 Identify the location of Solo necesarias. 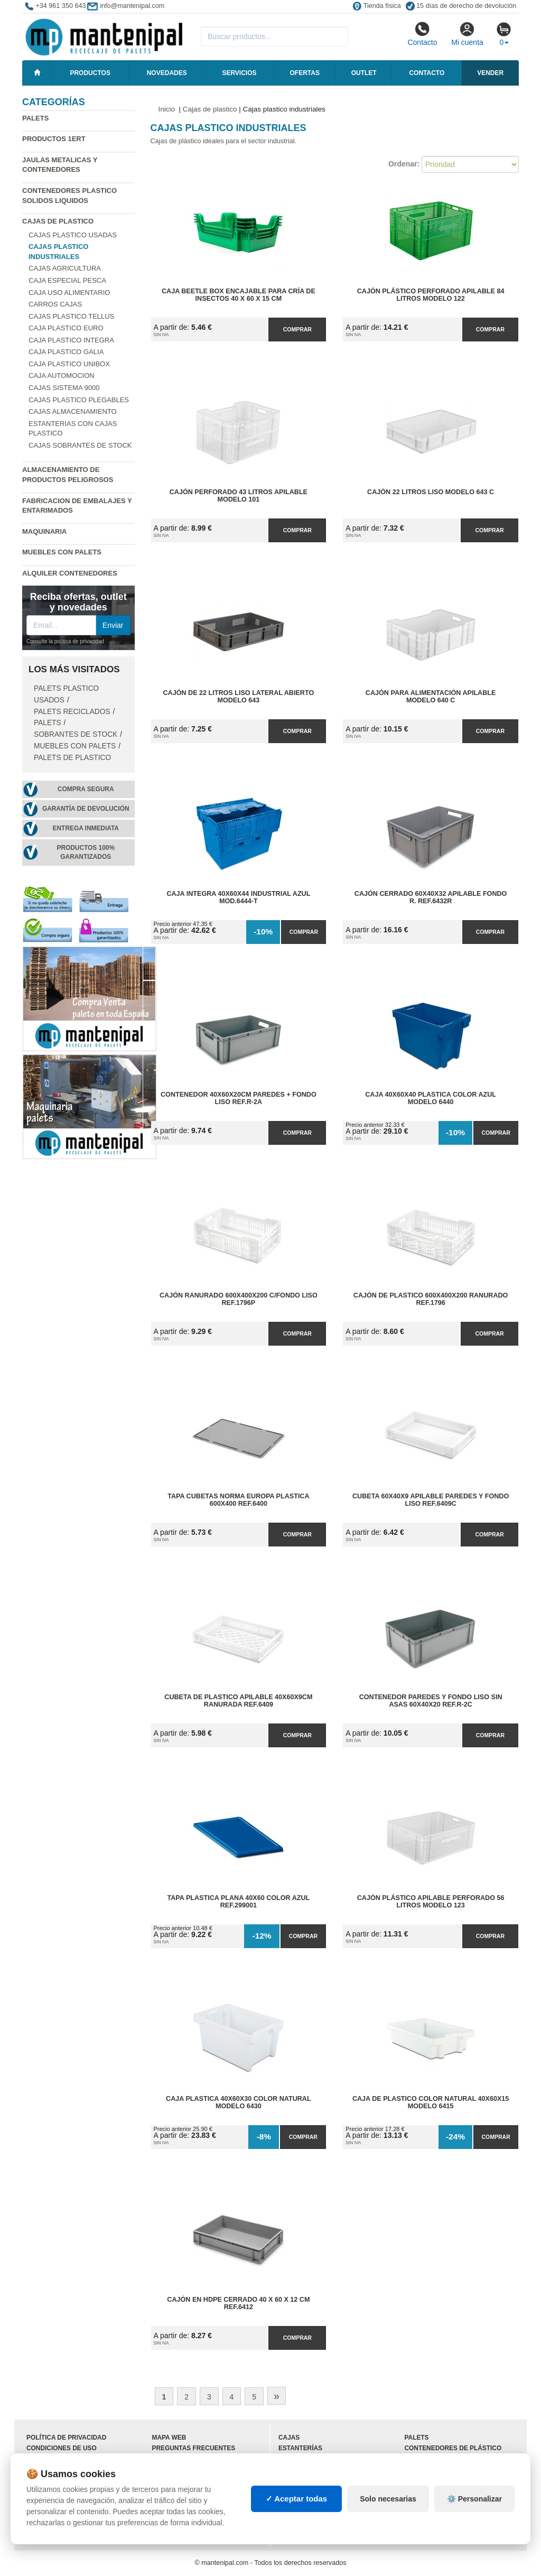
(388, 2499).